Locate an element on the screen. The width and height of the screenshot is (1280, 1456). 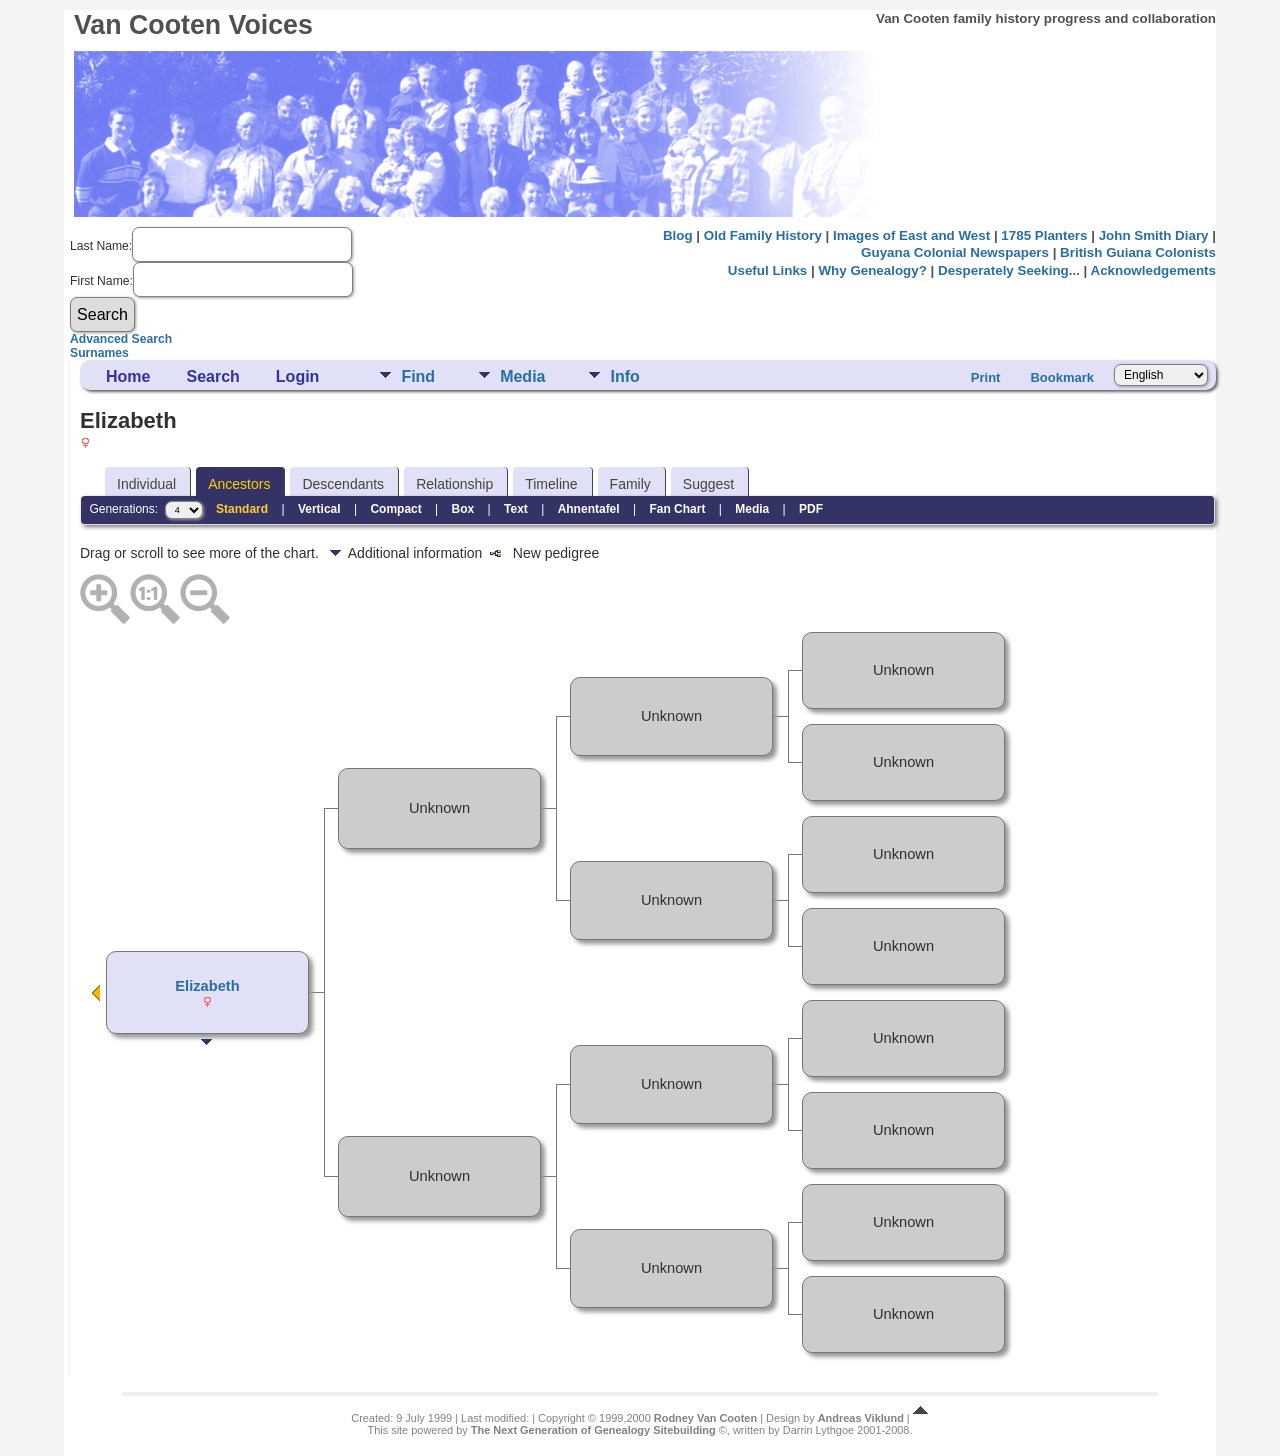
Van Cooten Voices is located at coordinates (193, 25).